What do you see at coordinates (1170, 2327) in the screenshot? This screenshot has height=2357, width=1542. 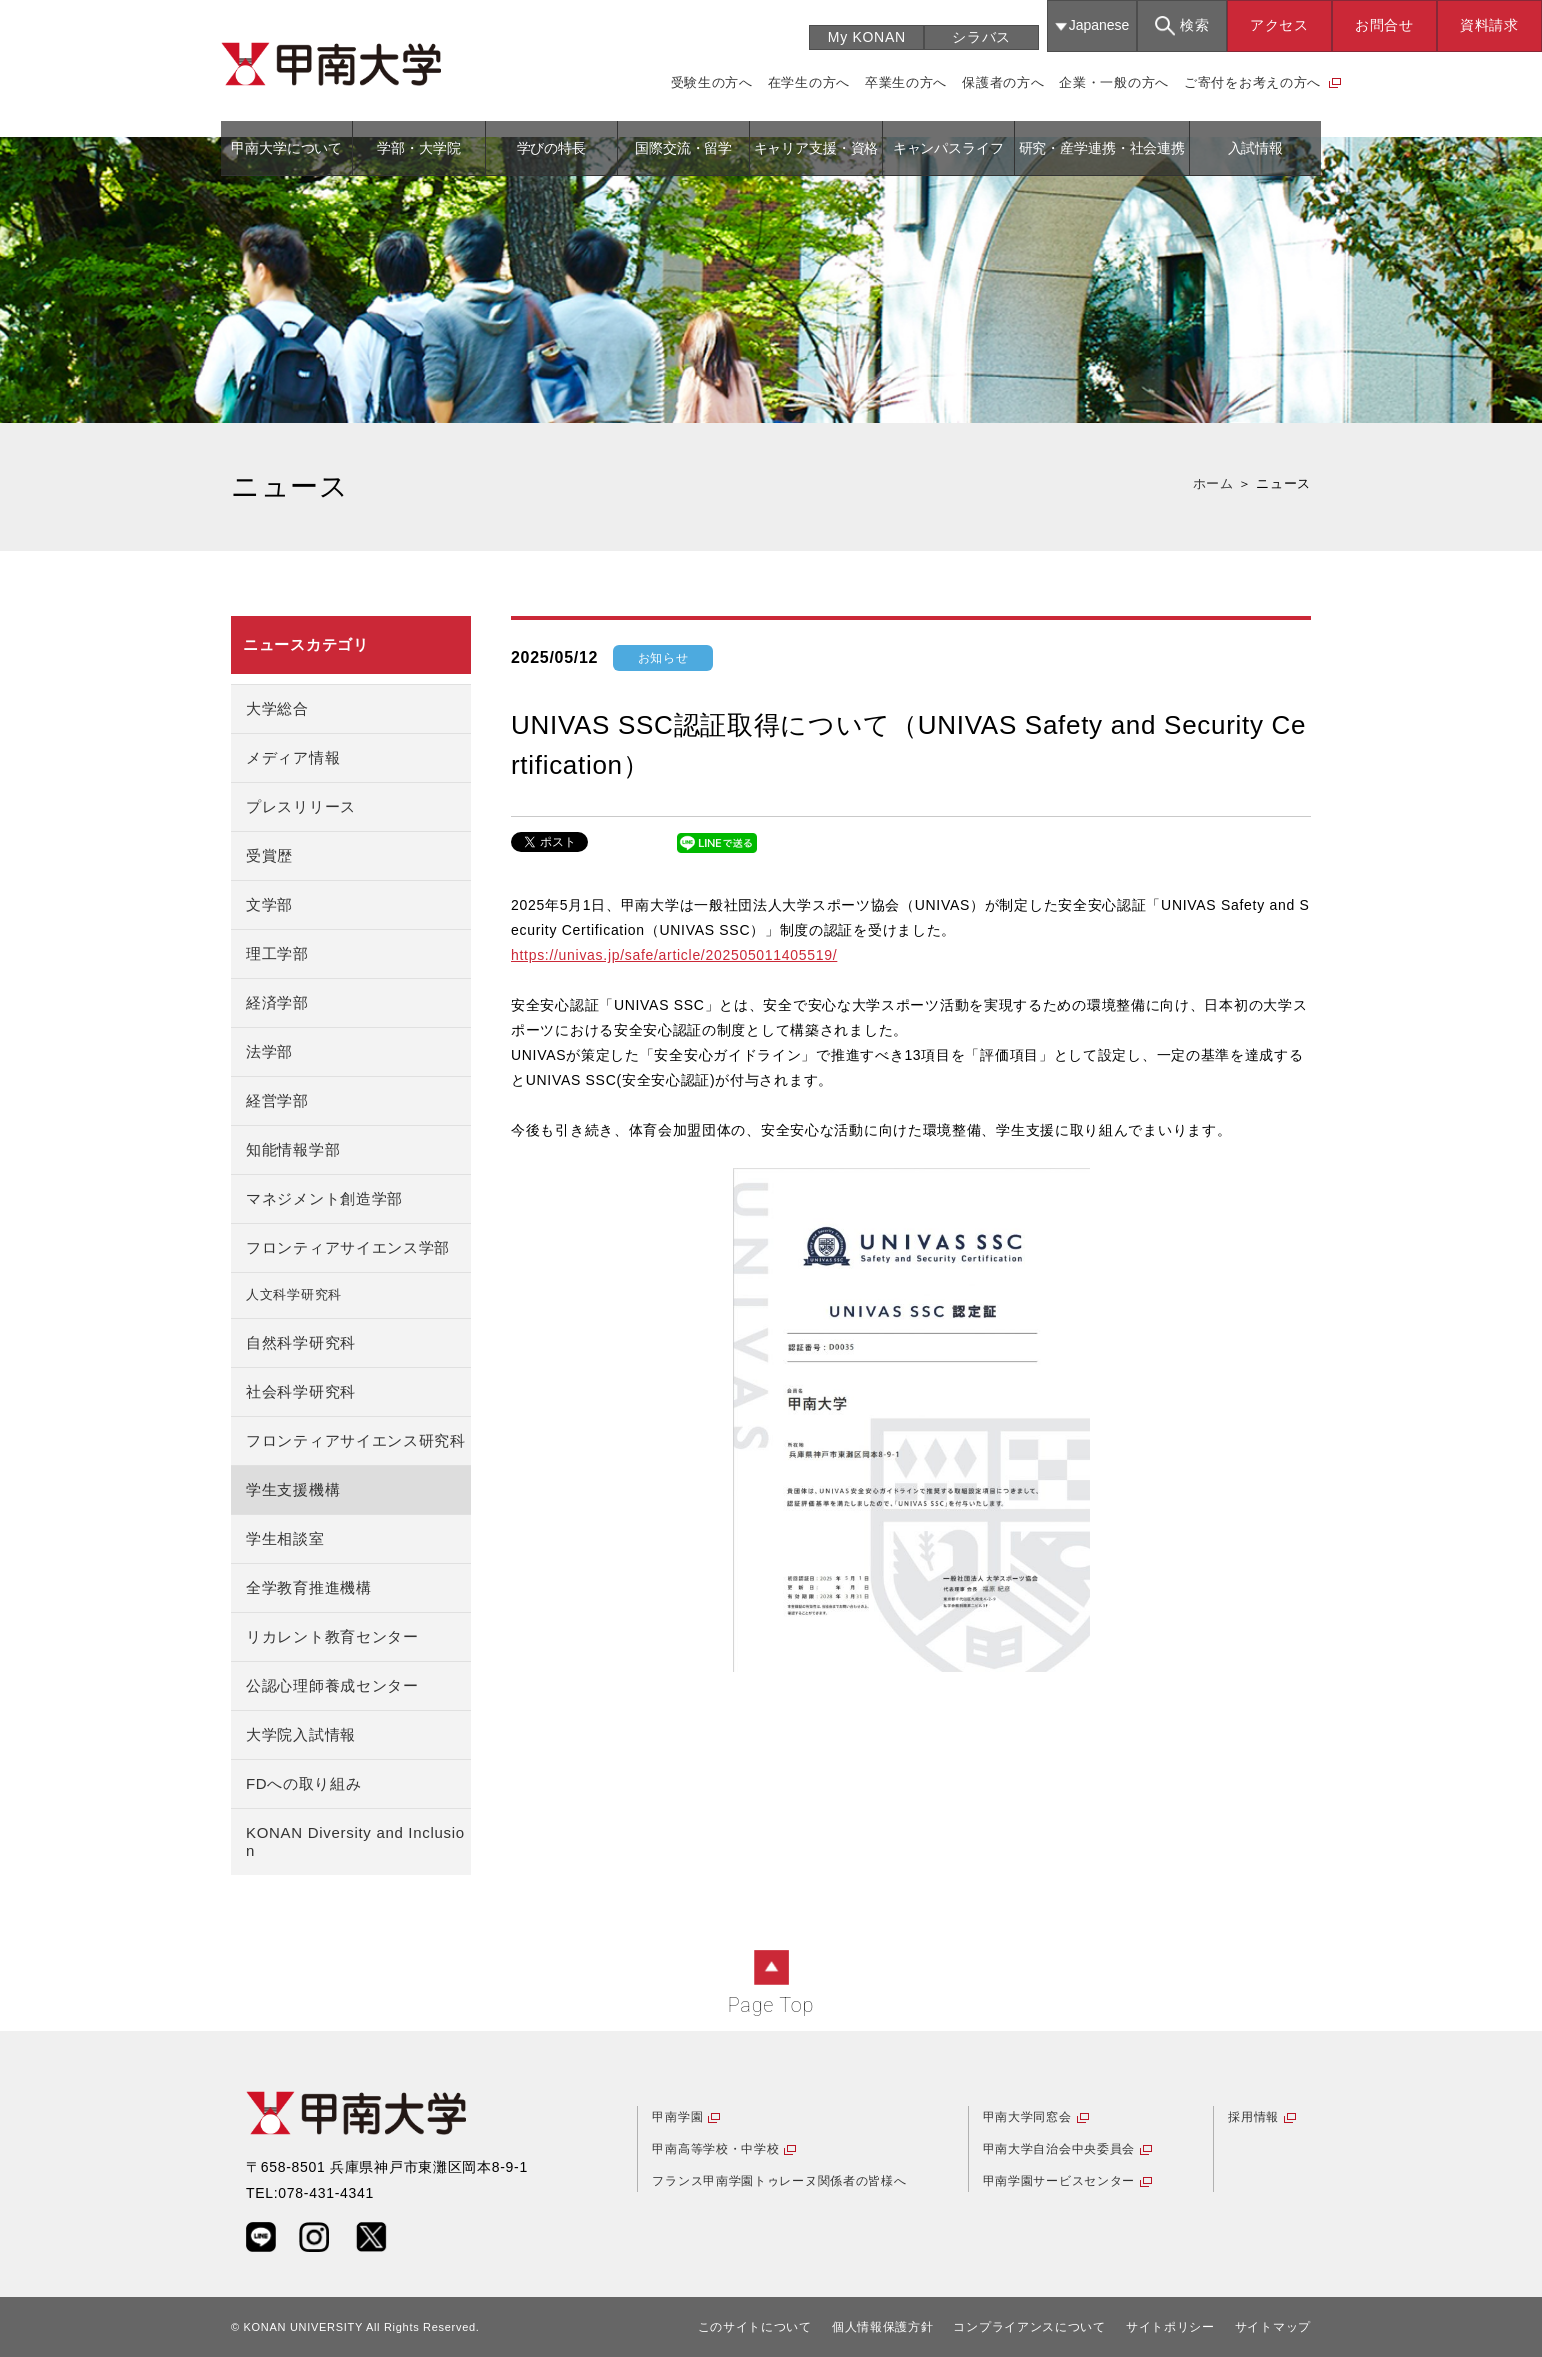 I see `サイトポリシー` at bounding box center [1170, 2327].